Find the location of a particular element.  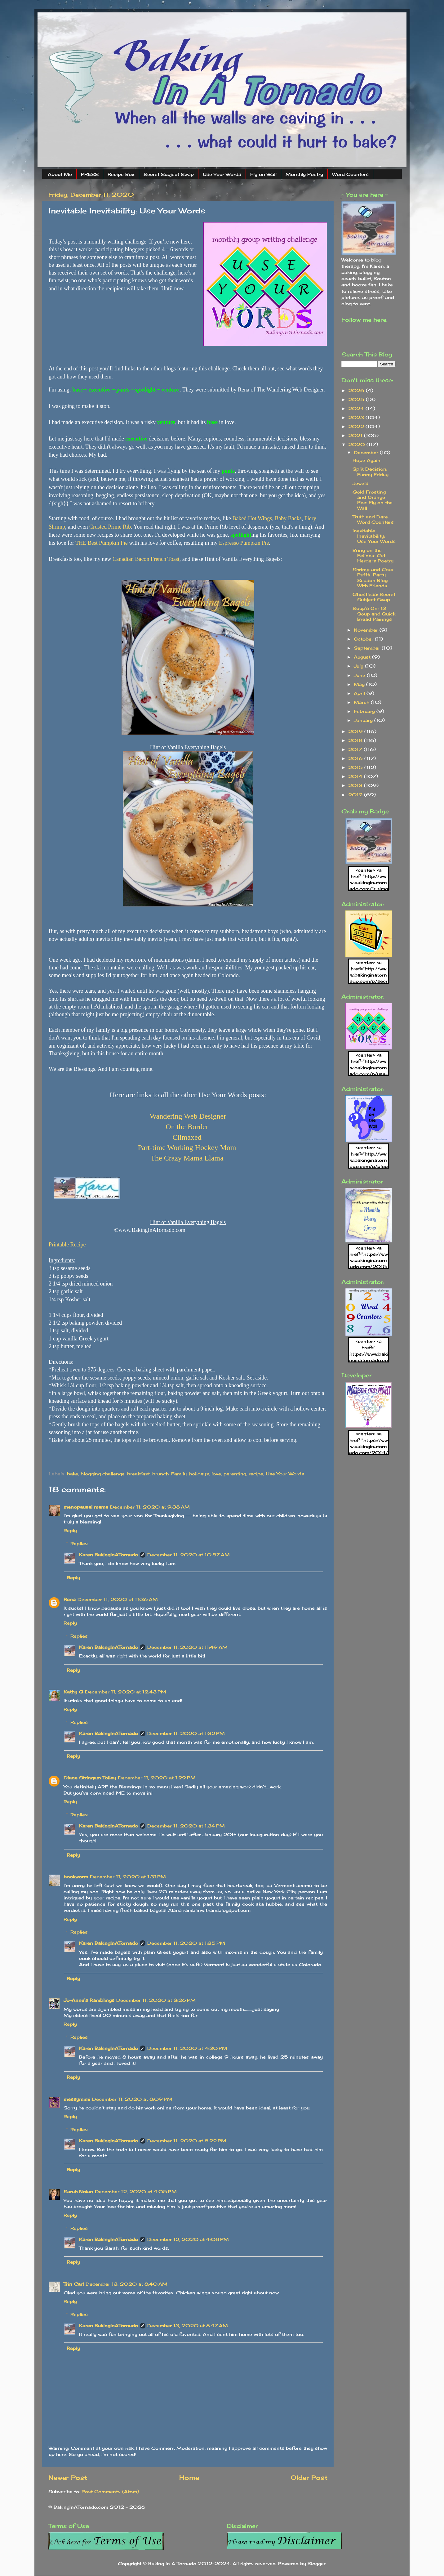

Reply is located at coordinates (70, 1530).